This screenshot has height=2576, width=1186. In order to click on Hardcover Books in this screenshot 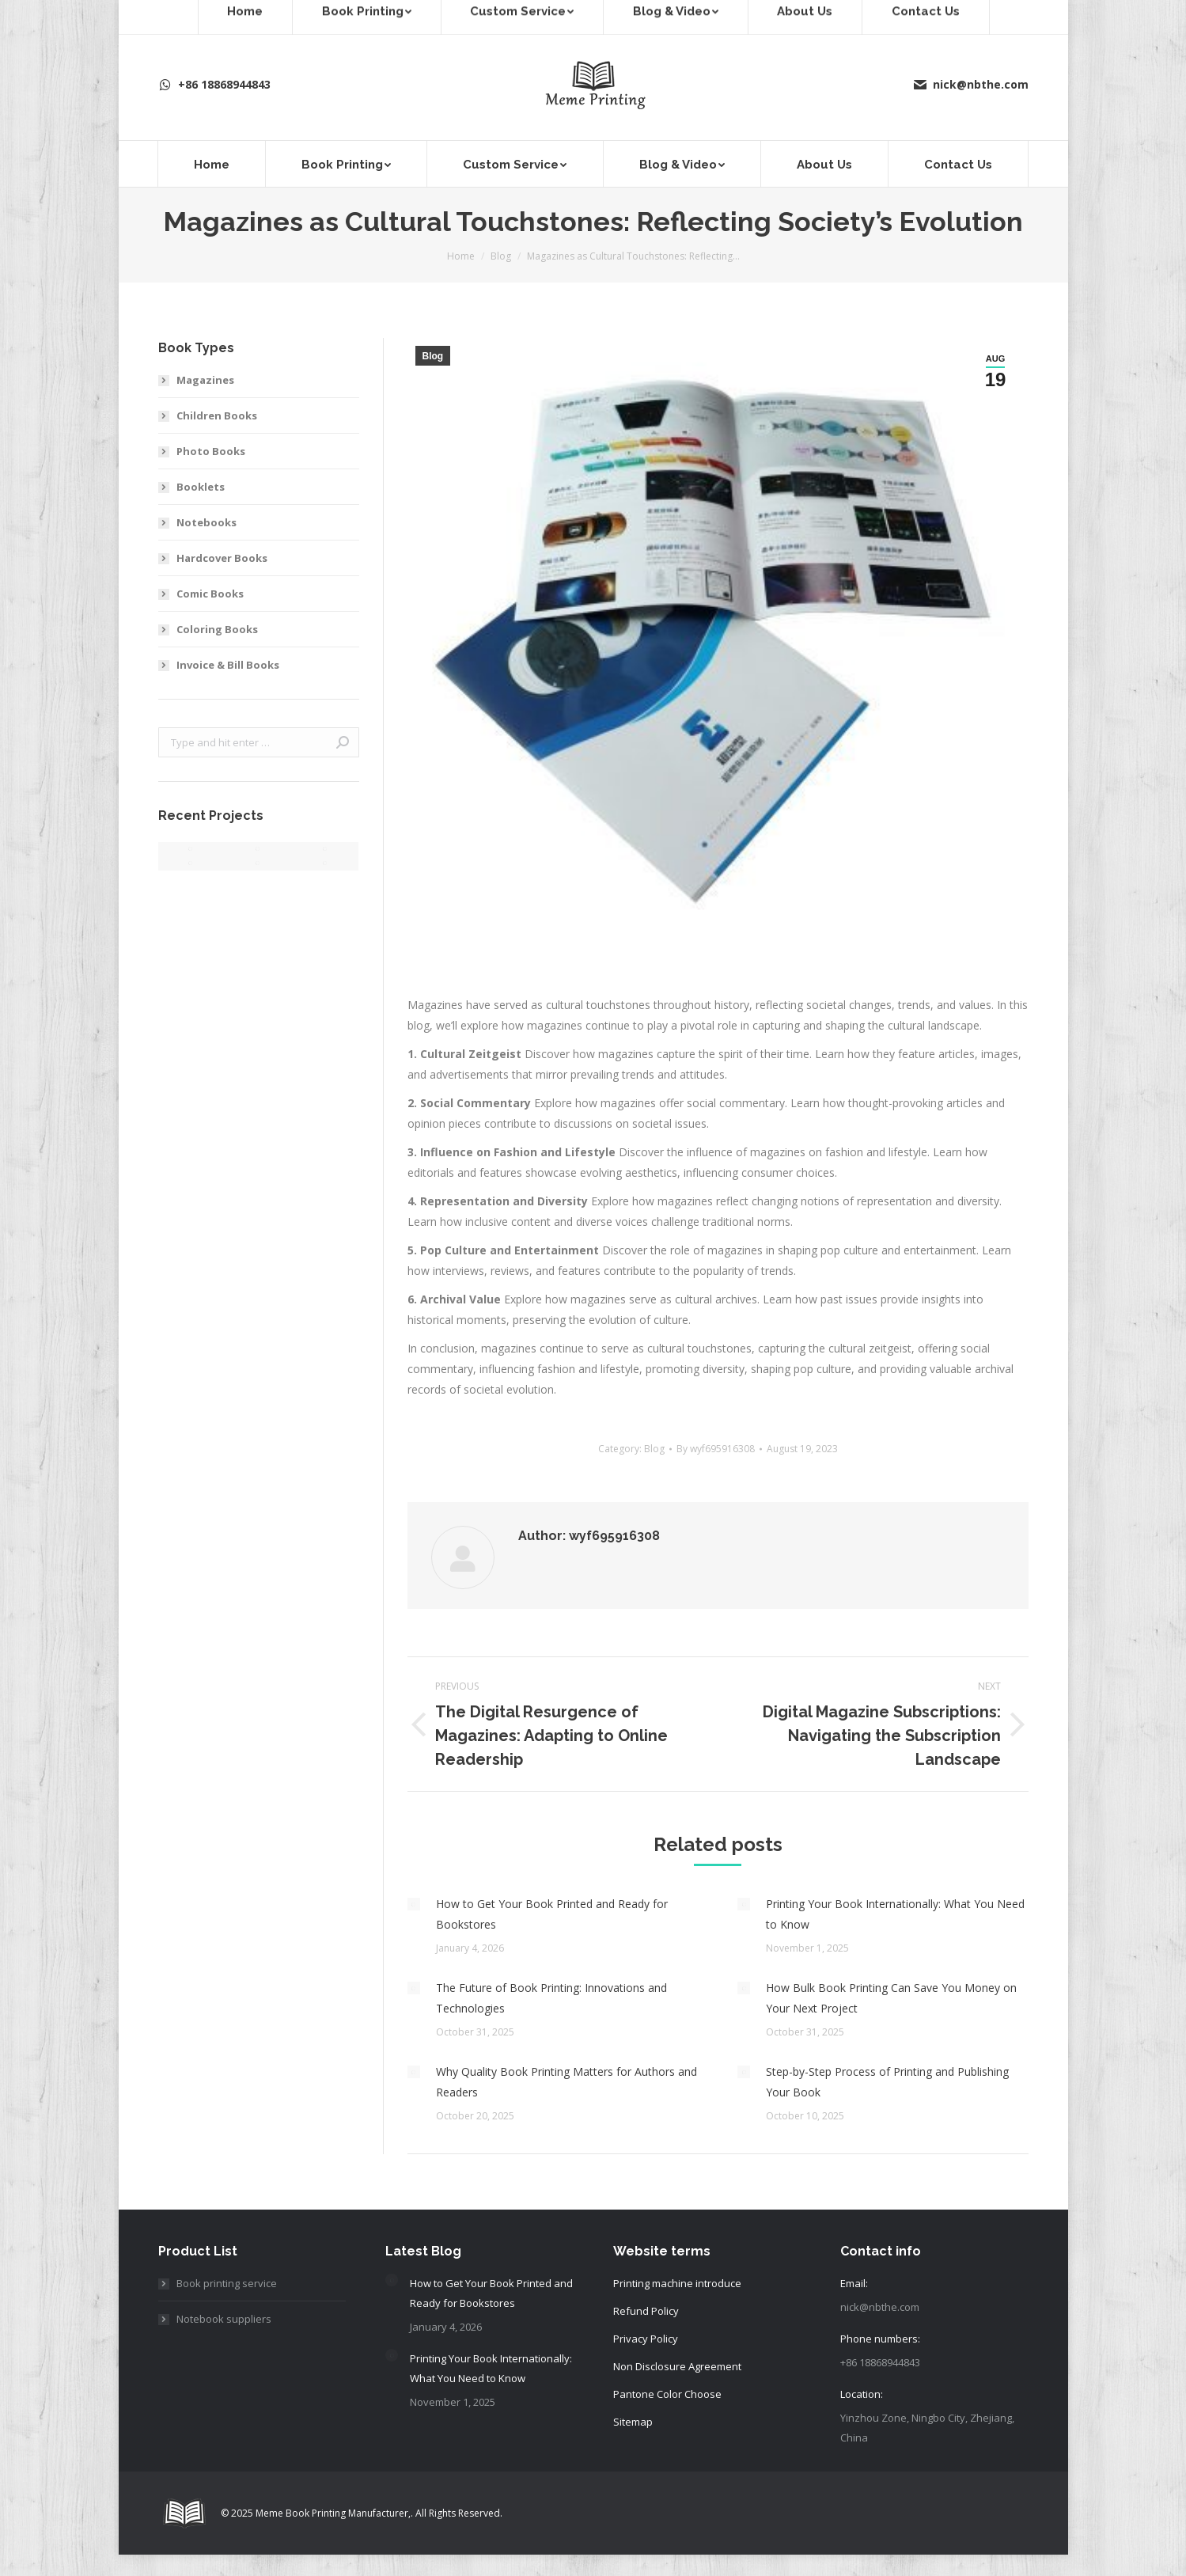, I will do `click(221, 558)`.